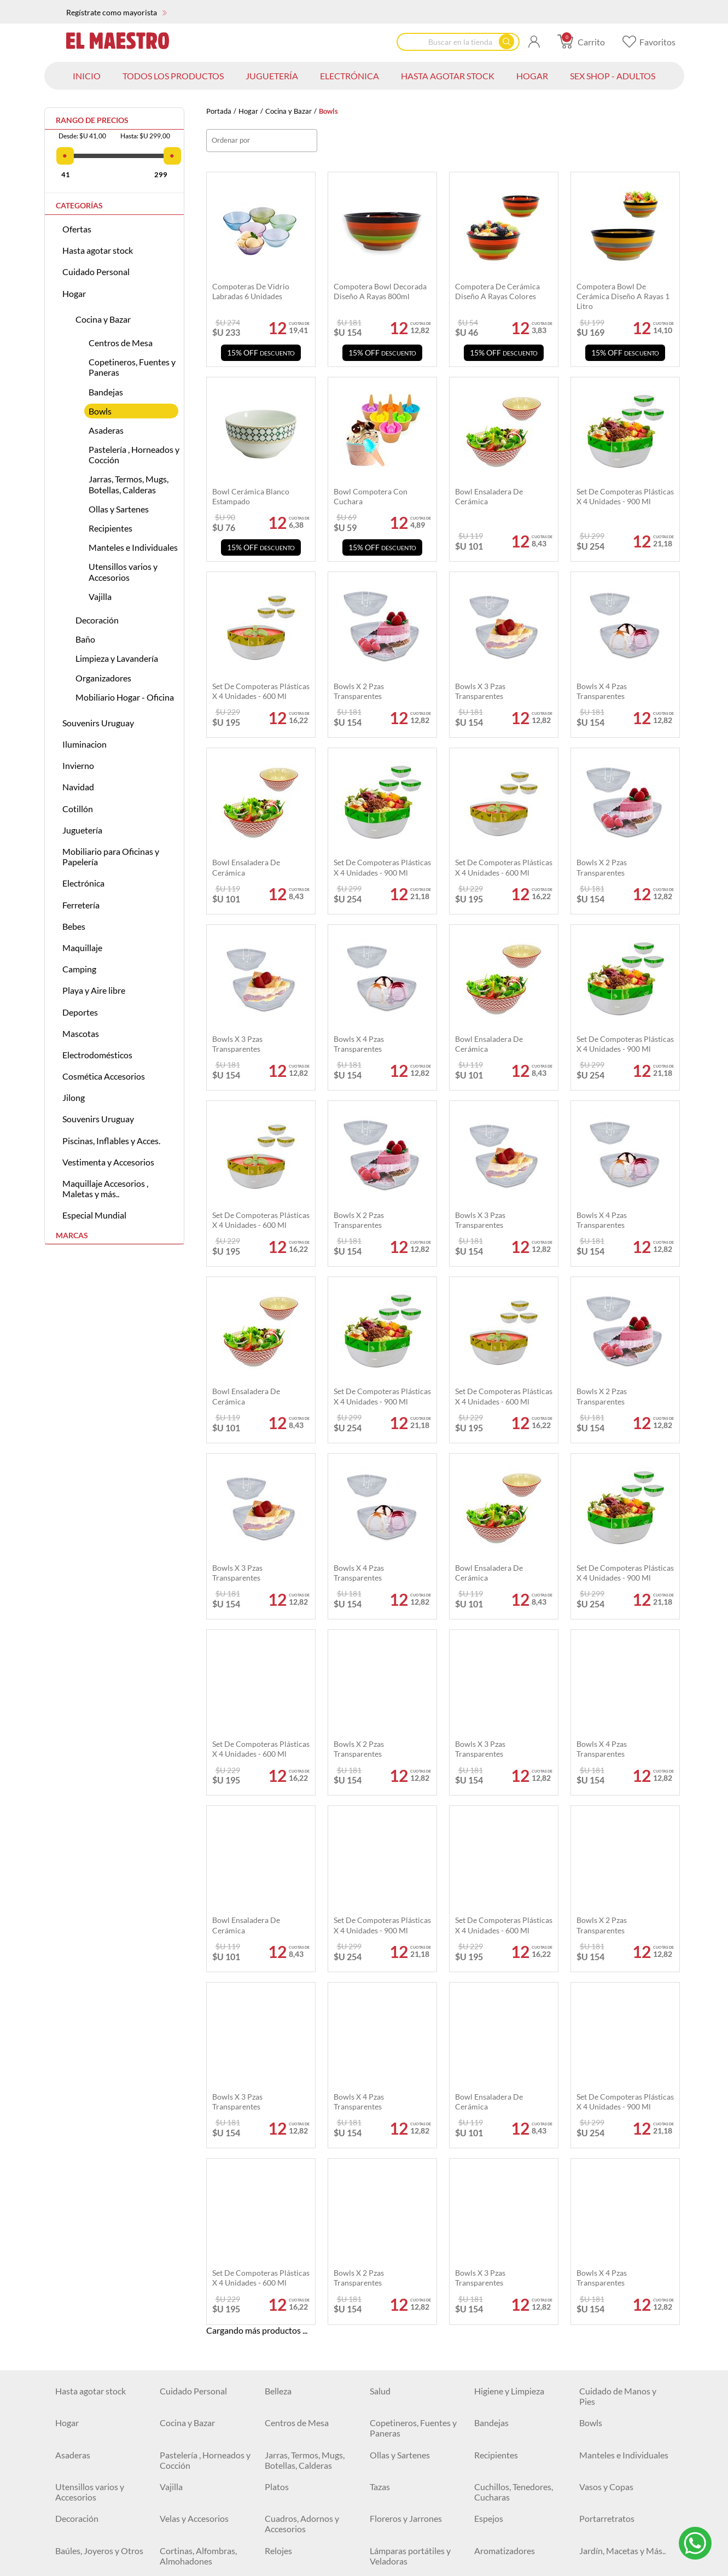 Image resolution: width=728 pixels, height=2576 pixels. I want to click on Pack Mayoristas, so click(610, 2096).